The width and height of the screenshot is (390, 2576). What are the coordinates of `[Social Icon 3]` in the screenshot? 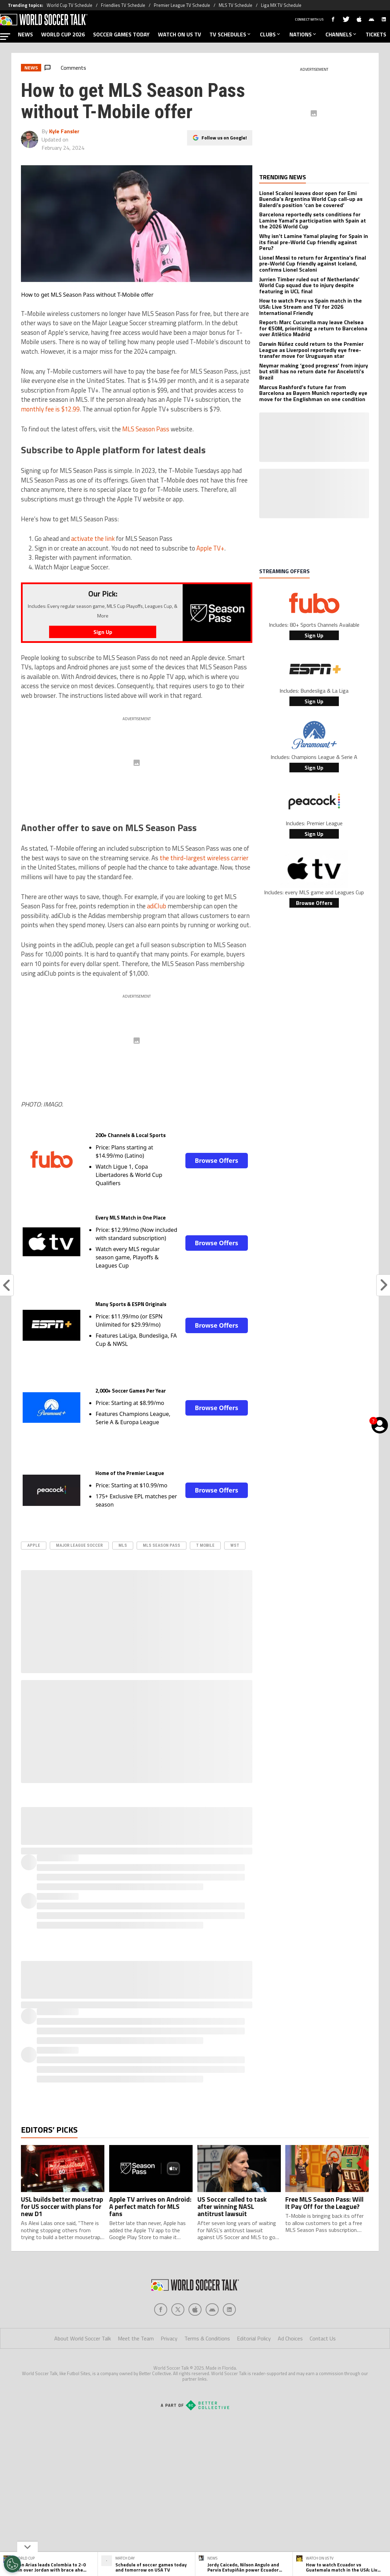 It's located at (212, 2309).